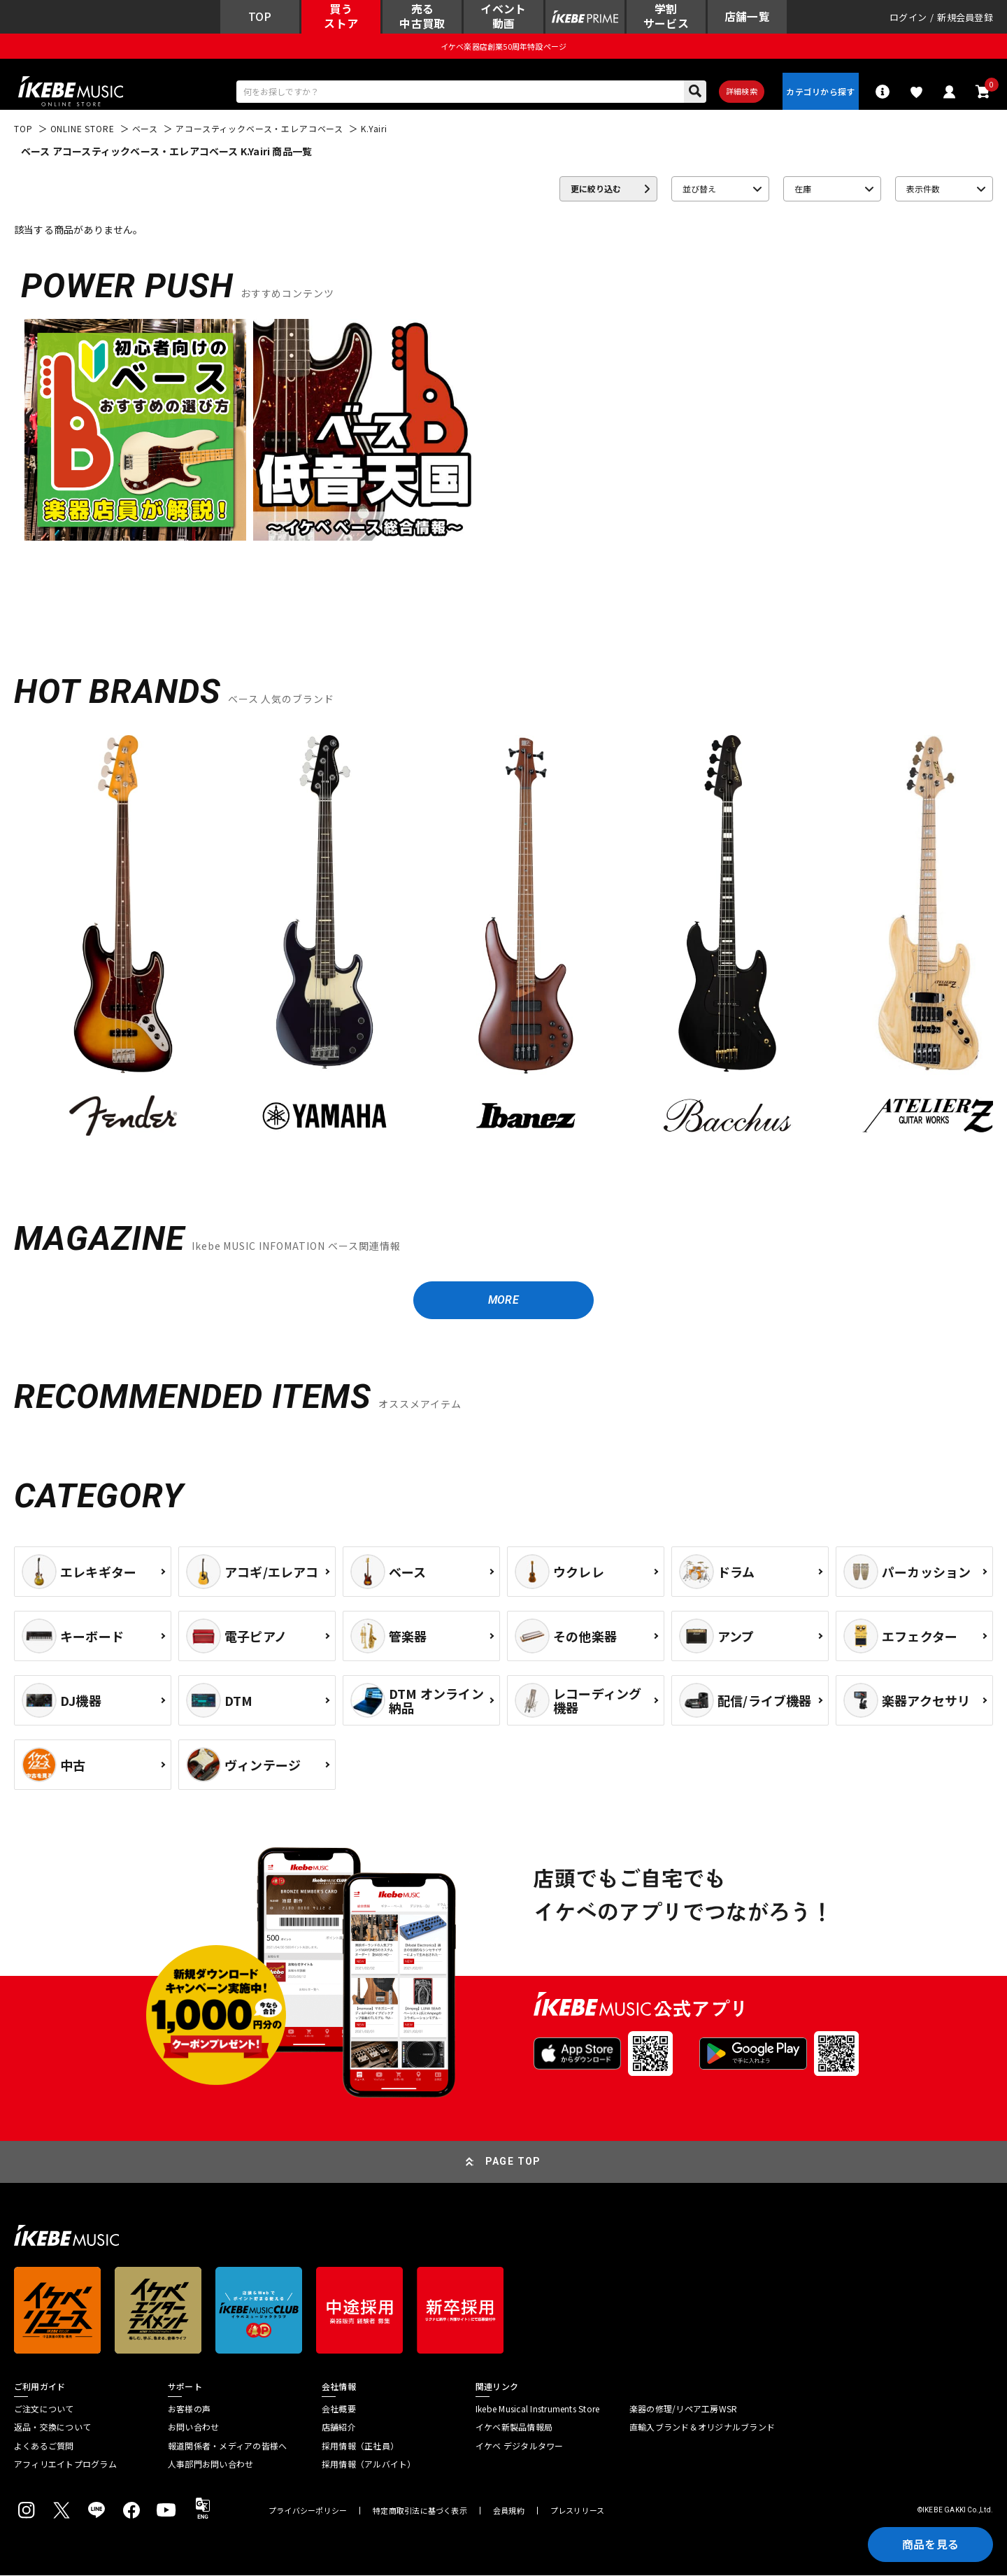 The height and width of the screenshot is (2576, 1007). Describe the element at coordinates (741, 91) in the screenshot. I see `詳細検索` at that location.